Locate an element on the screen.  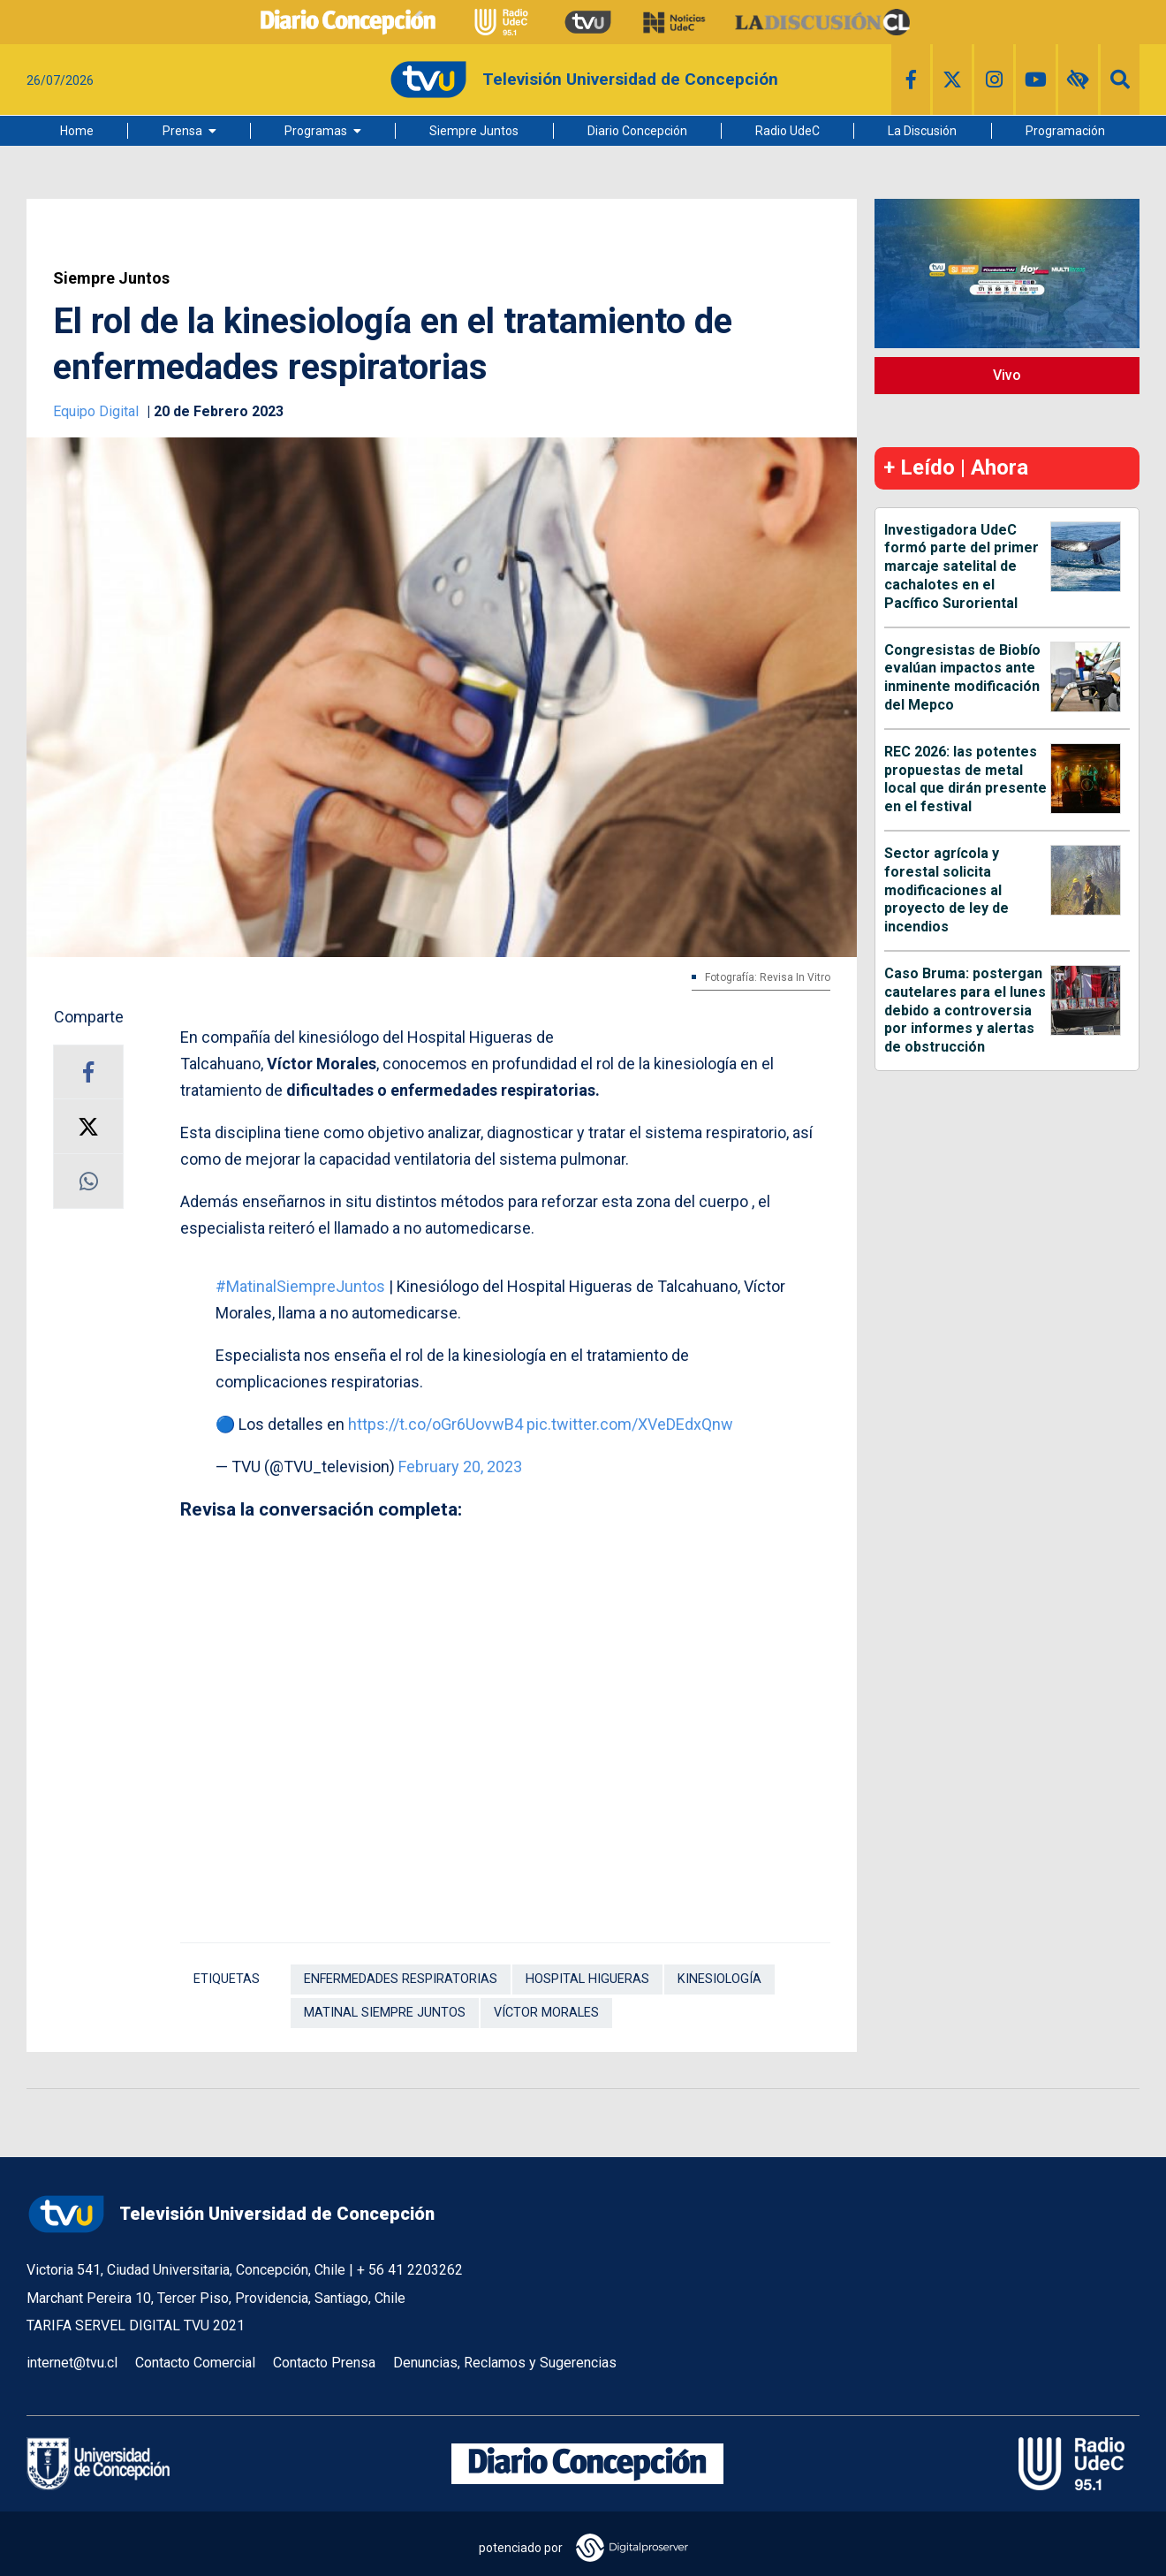
February 20, 2023 is located at coordinates (460, 1466).